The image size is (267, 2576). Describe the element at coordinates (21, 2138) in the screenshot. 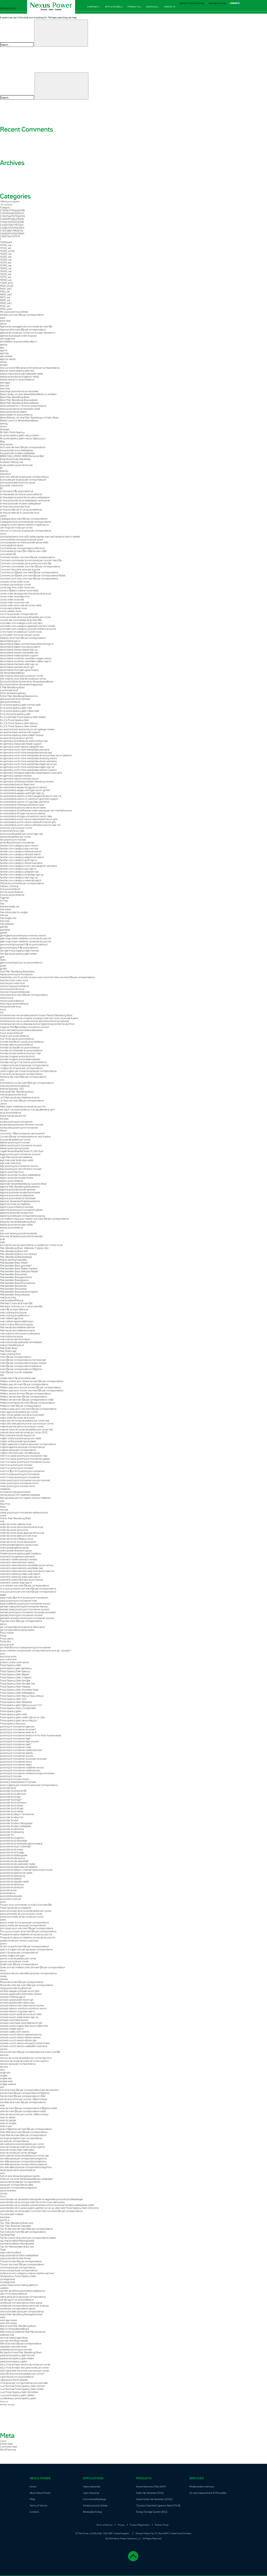

I see `siti di sposa legittimi per corrispondenza` at that location.